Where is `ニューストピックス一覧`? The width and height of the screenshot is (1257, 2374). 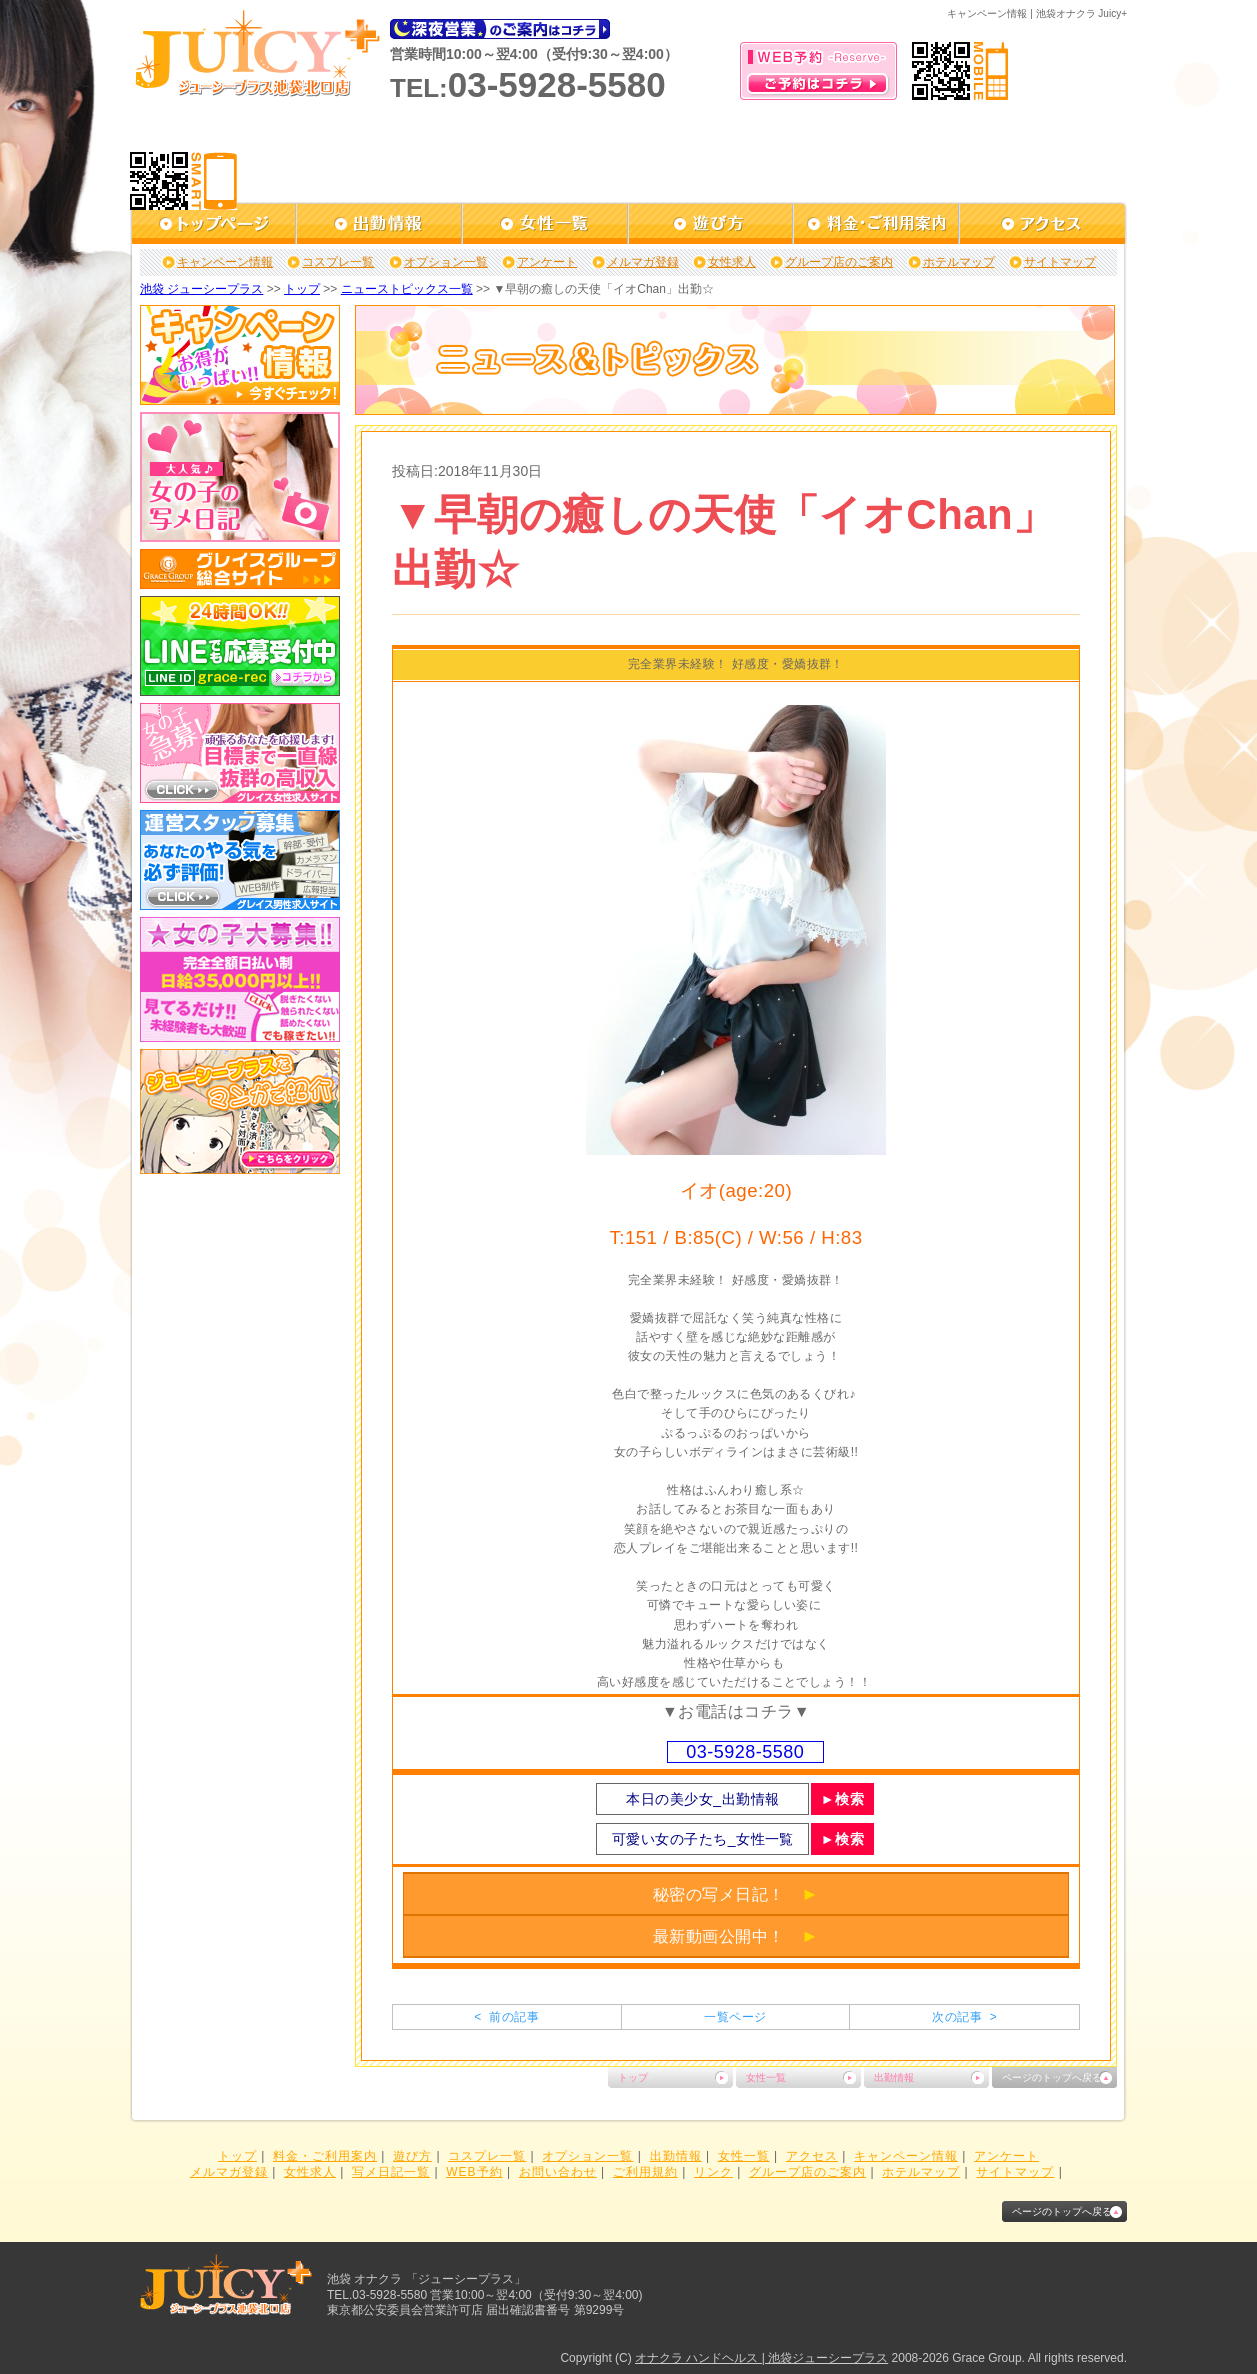 ニューストピックス一覧 is located at coordinates (407, 289).